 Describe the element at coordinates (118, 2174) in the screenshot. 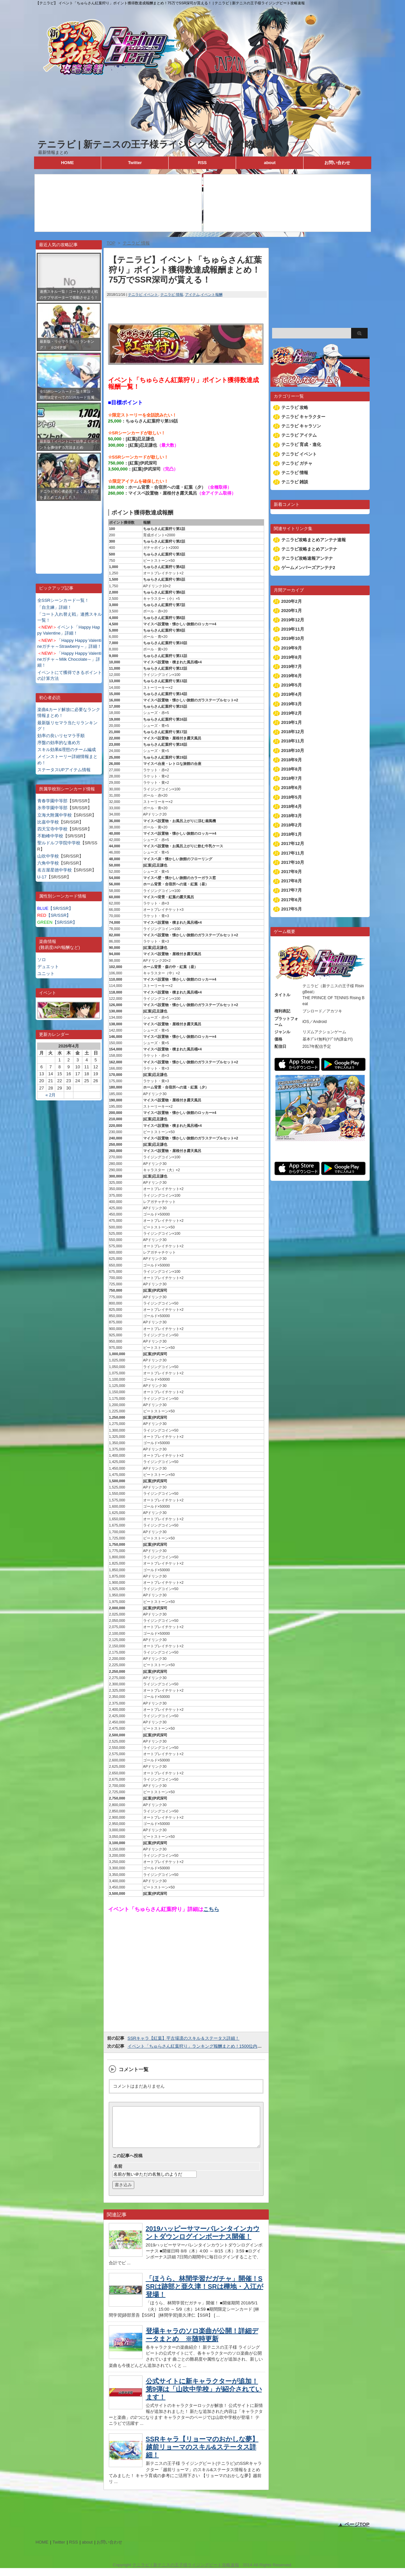

I see `名前` at that location.